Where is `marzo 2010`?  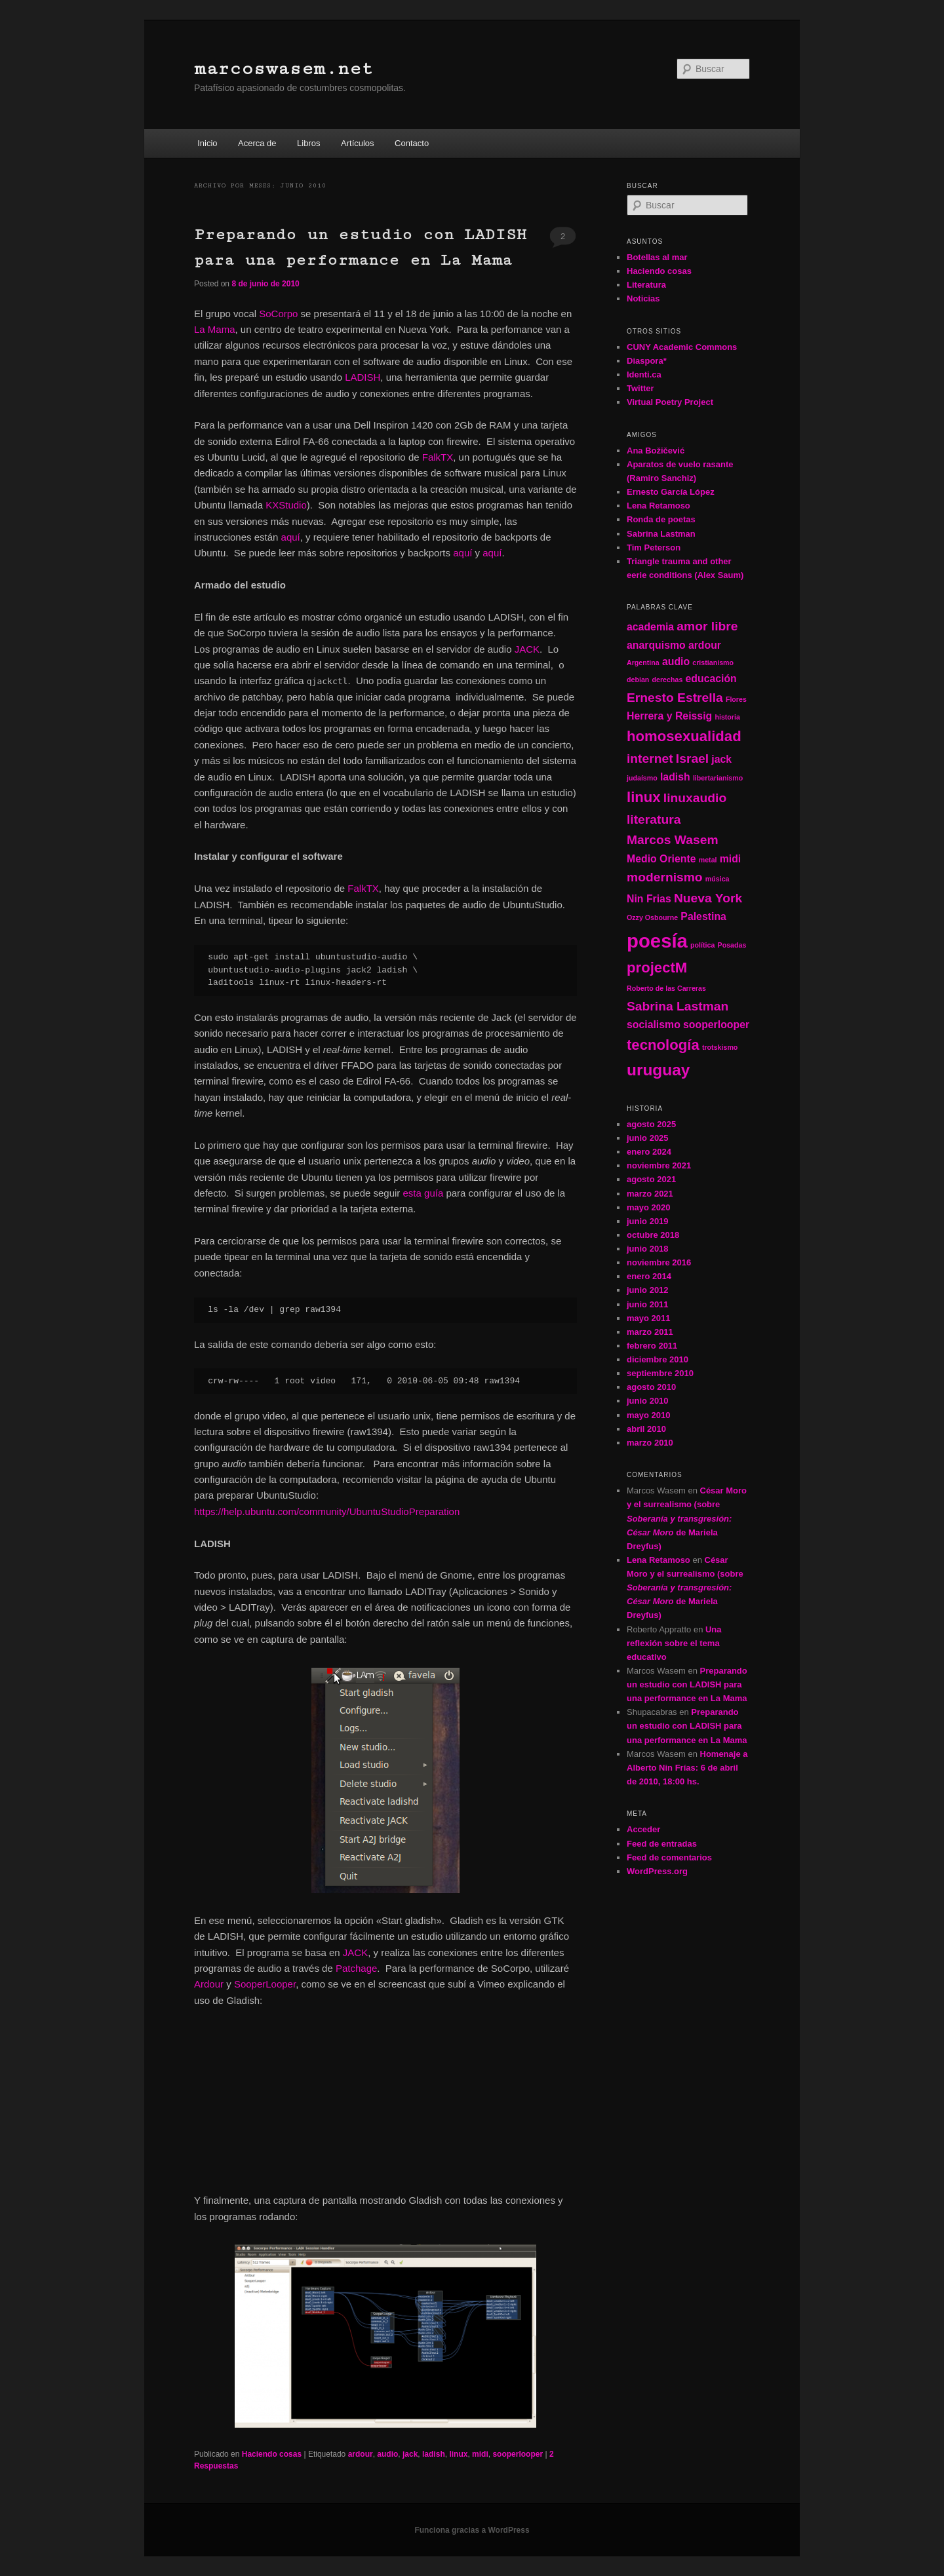 marzo 2010 is located at coordinates (650, 1443).